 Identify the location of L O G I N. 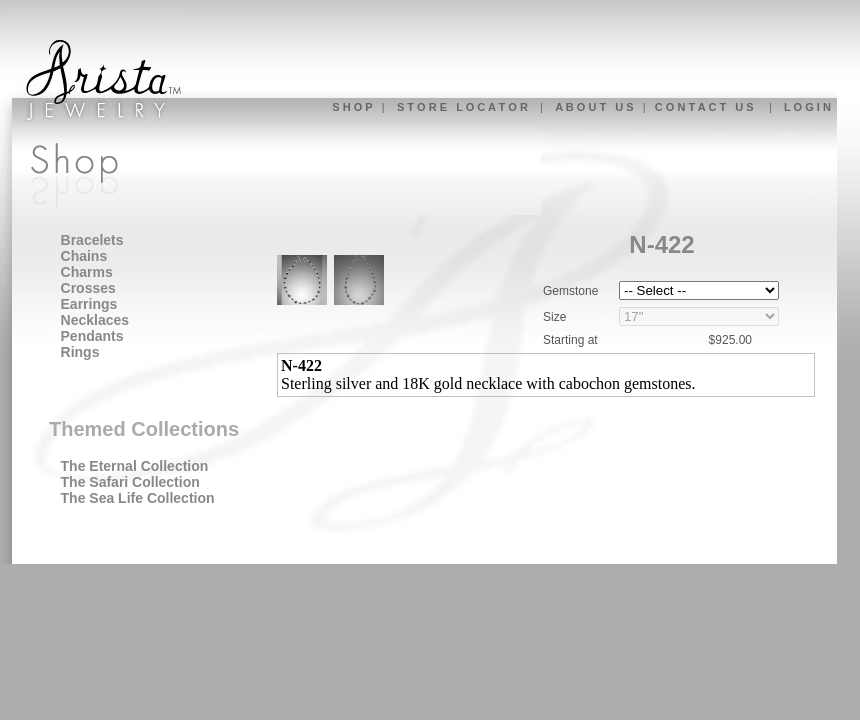
(807, 107).